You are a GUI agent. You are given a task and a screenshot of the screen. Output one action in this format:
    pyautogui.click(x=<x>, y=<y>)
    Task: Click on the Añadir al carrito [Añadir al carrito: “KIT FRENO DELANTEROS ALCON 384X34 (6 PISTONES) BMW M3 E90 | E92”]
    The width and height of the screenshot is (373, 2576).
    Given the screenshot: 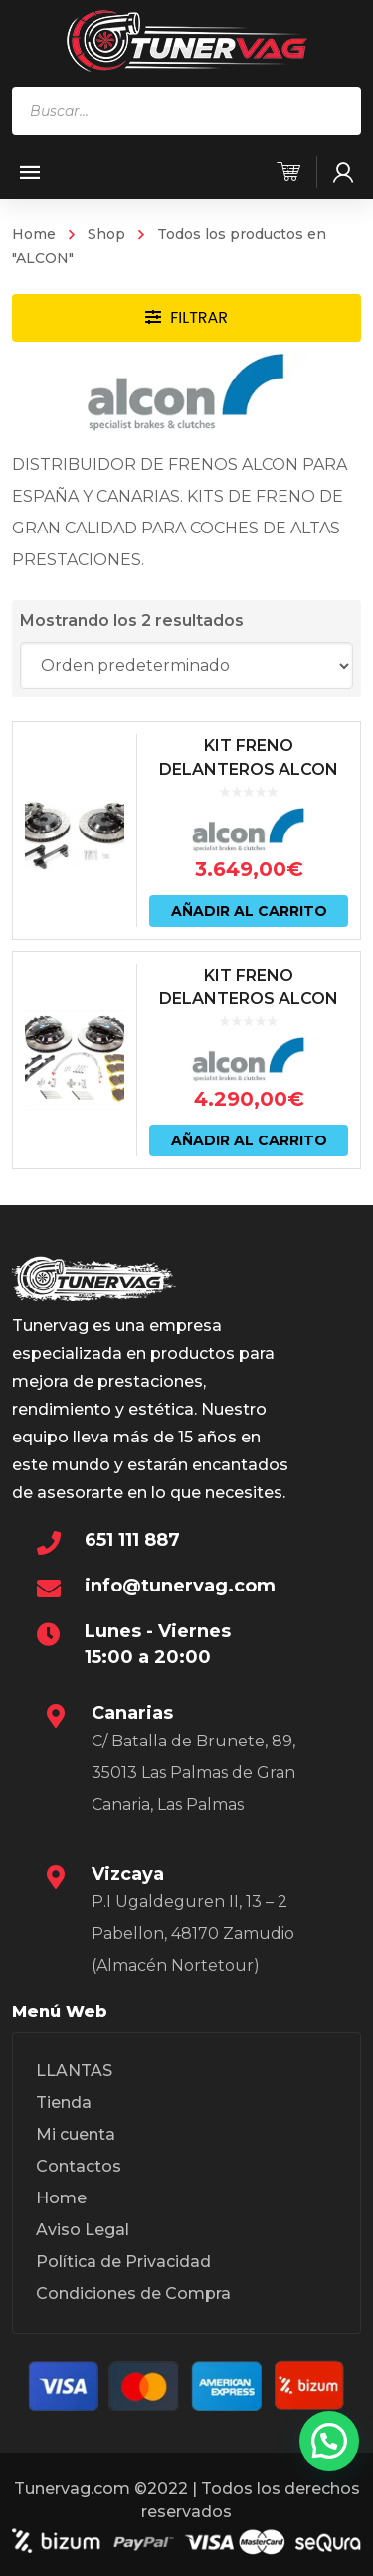 What is the action you would take?
    pyautogui.click(x=249, y=1140)
    